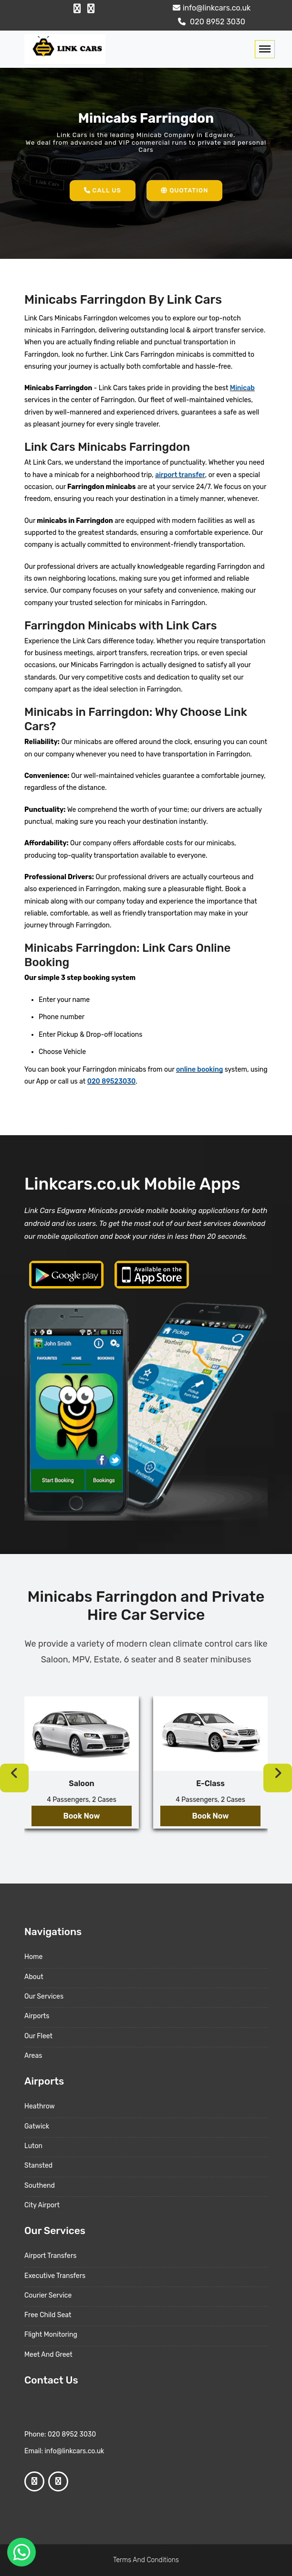  Describe the element at coordinates (39, 2186) in the screenshot. I see `Southend` at that location.